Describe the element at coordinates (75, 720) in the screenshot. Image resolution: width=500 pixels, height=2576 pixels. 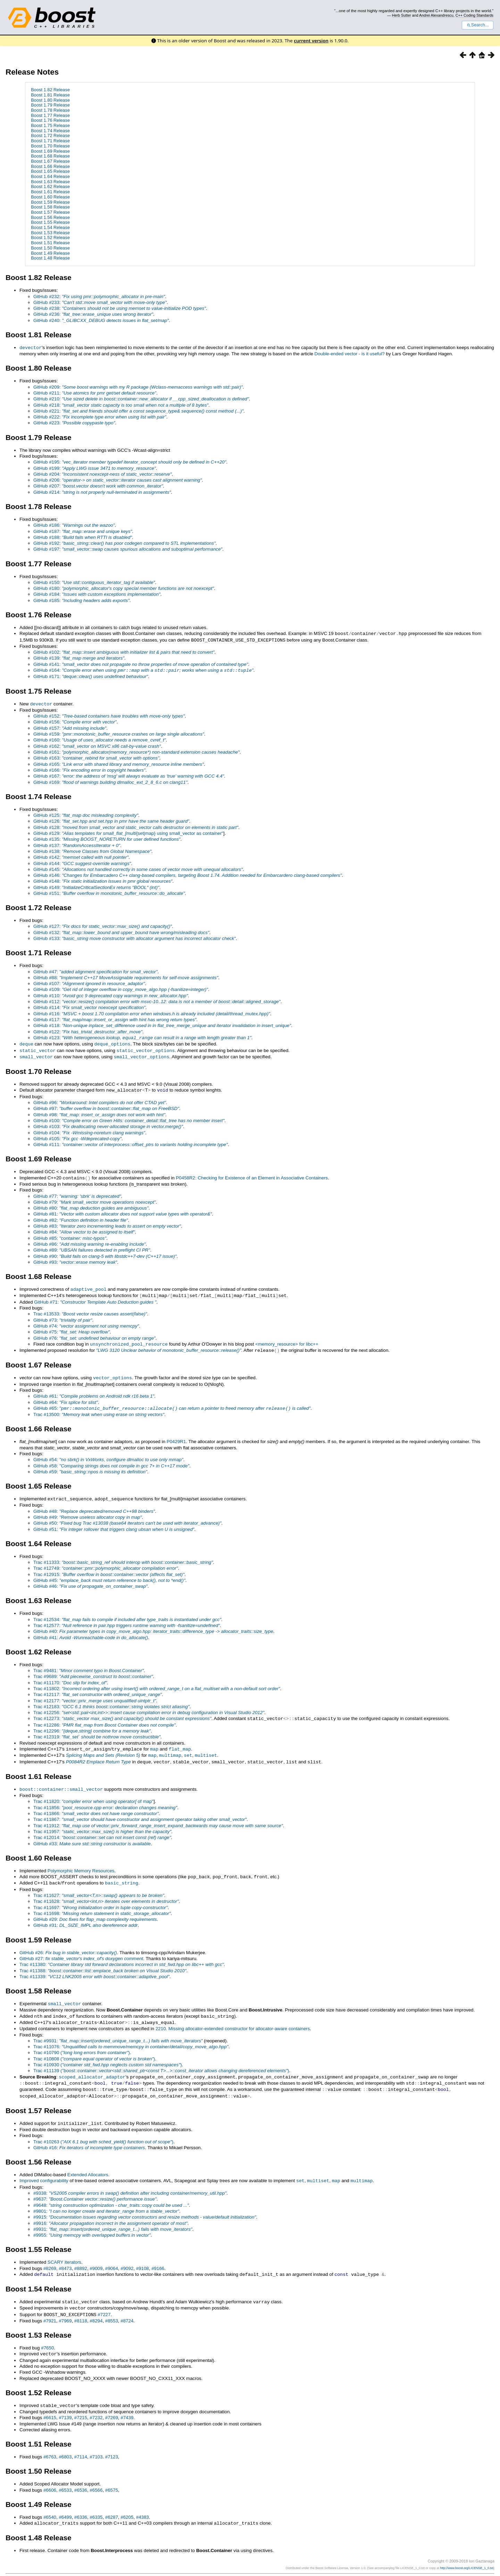
I see `GitHub #156:` at that location.